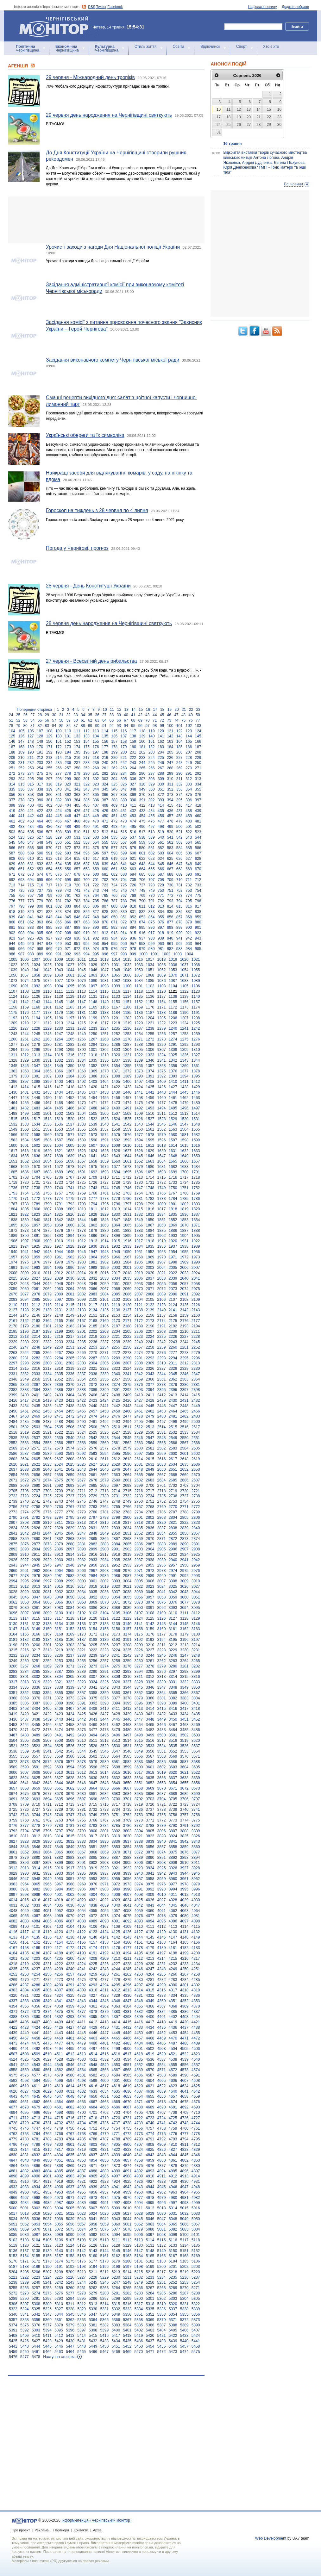  Describe the element at coordinates (173, 1464) in the screenshot. I see `2634` at that location.